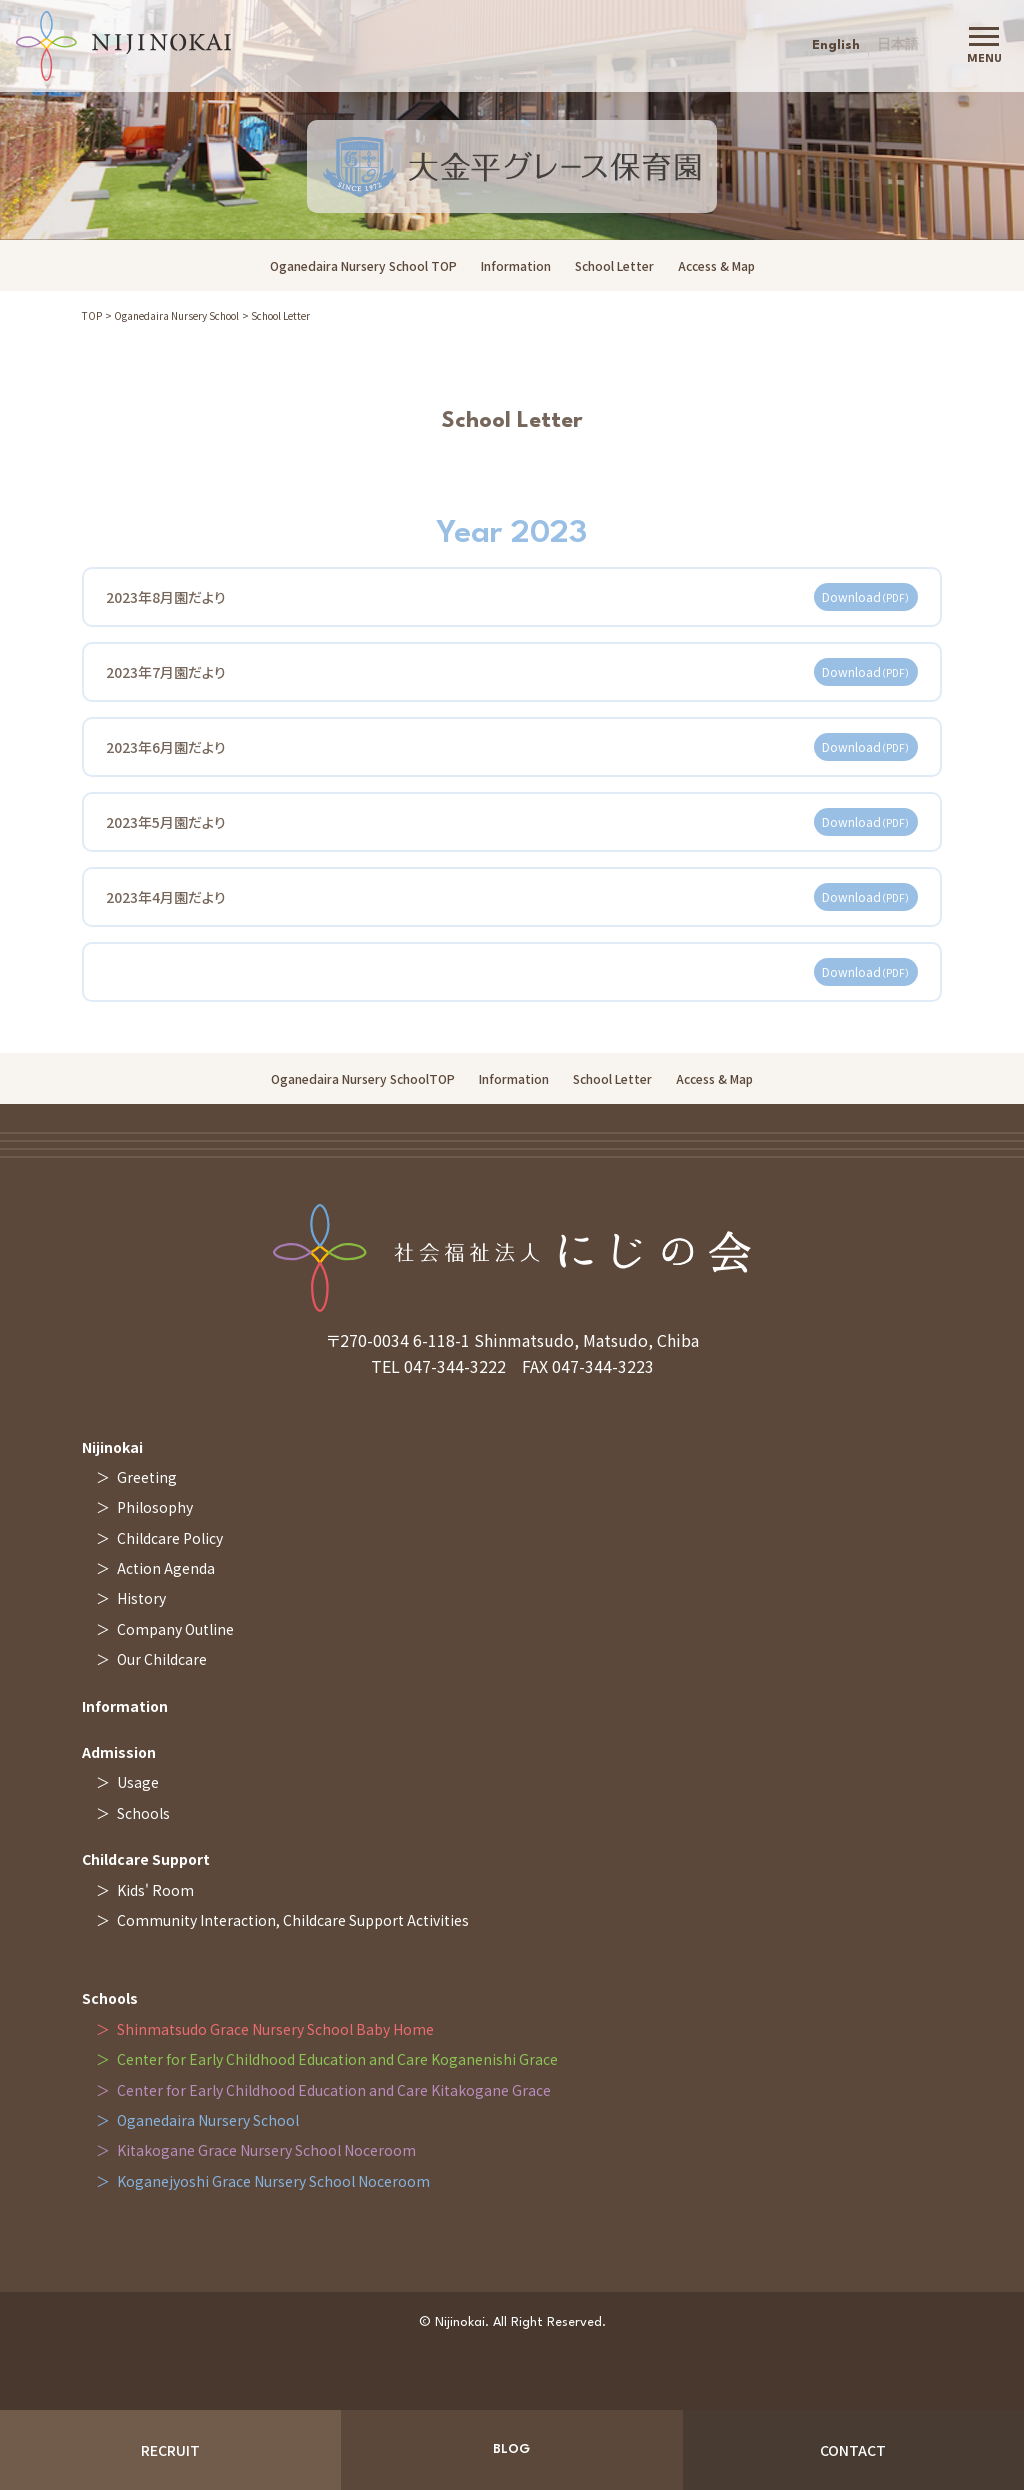 The image size is (1024, 2490). Describe the element at coordinates (293, 1920) in the screenshot. I see `Community Interaction, Childcare Support Activities` at that location.